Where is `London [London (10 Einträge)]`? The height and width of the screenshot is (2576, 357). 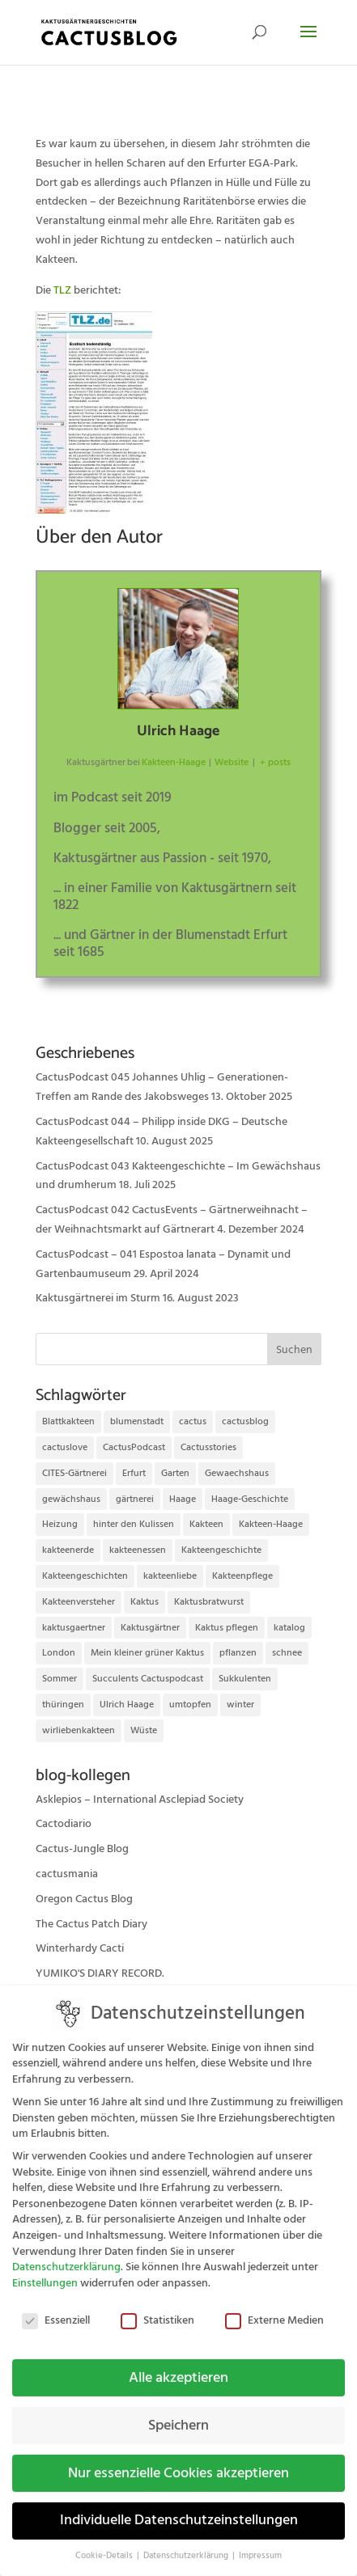
London [London (10 Einträge)] is located at coordinates (58, 1653).